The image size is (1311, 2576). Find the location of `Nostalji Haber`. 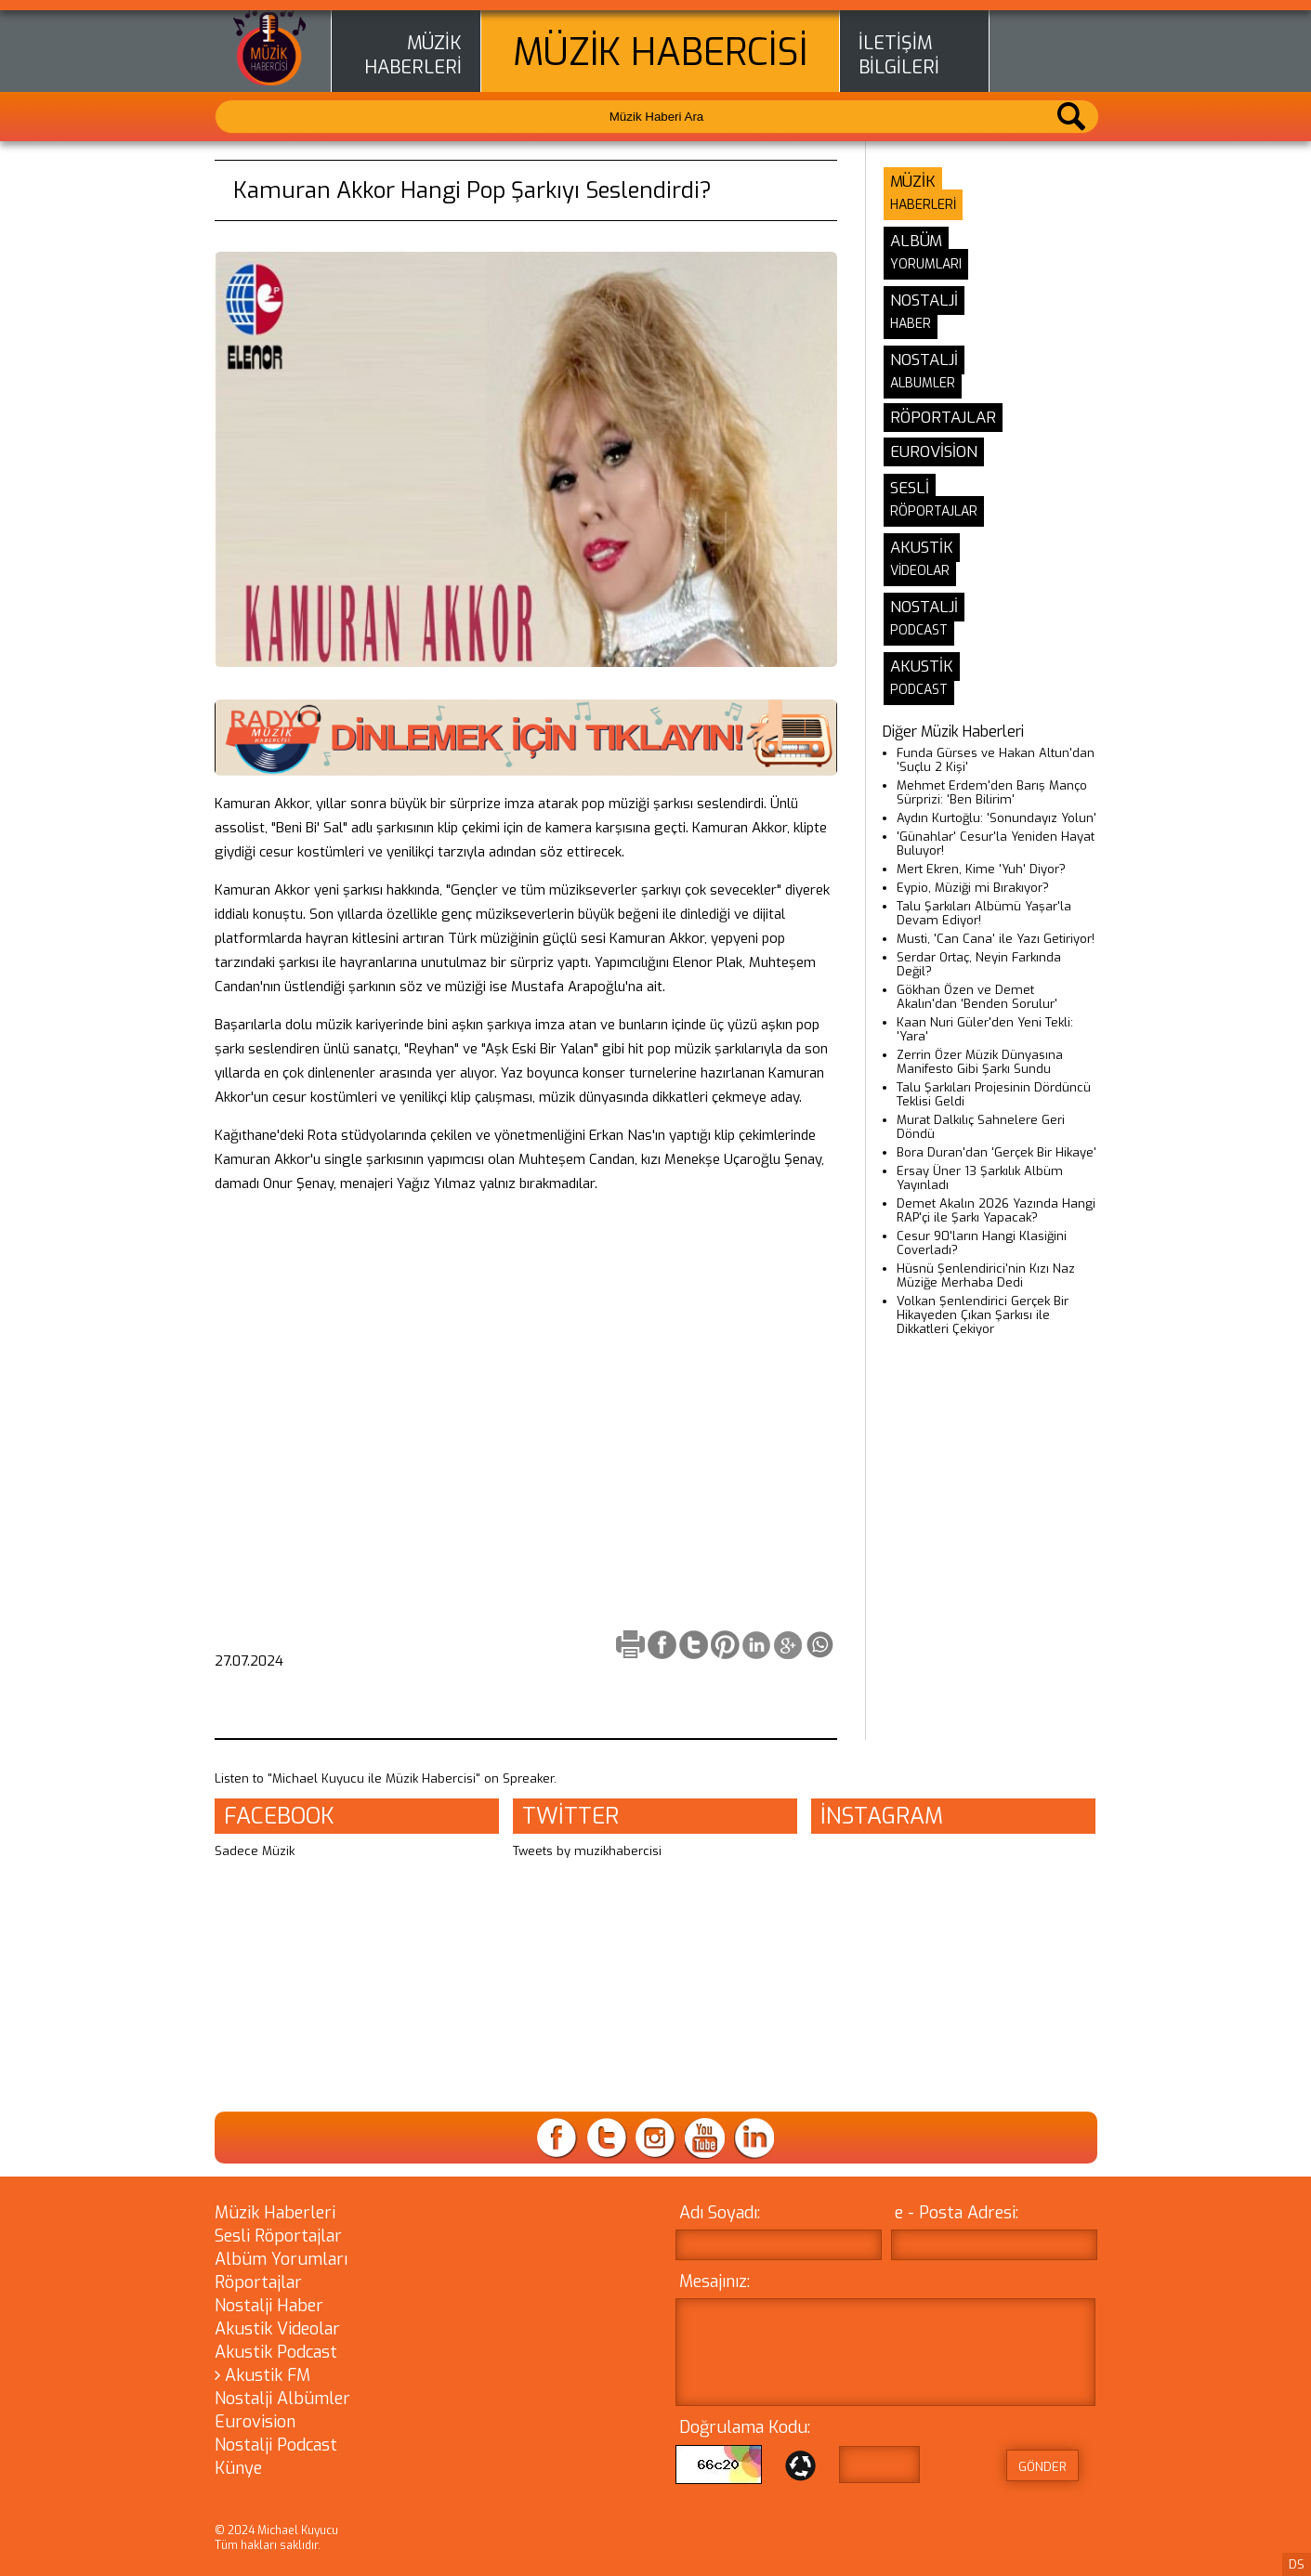

Nostalji Haber is located at coordinates (269, 2306).